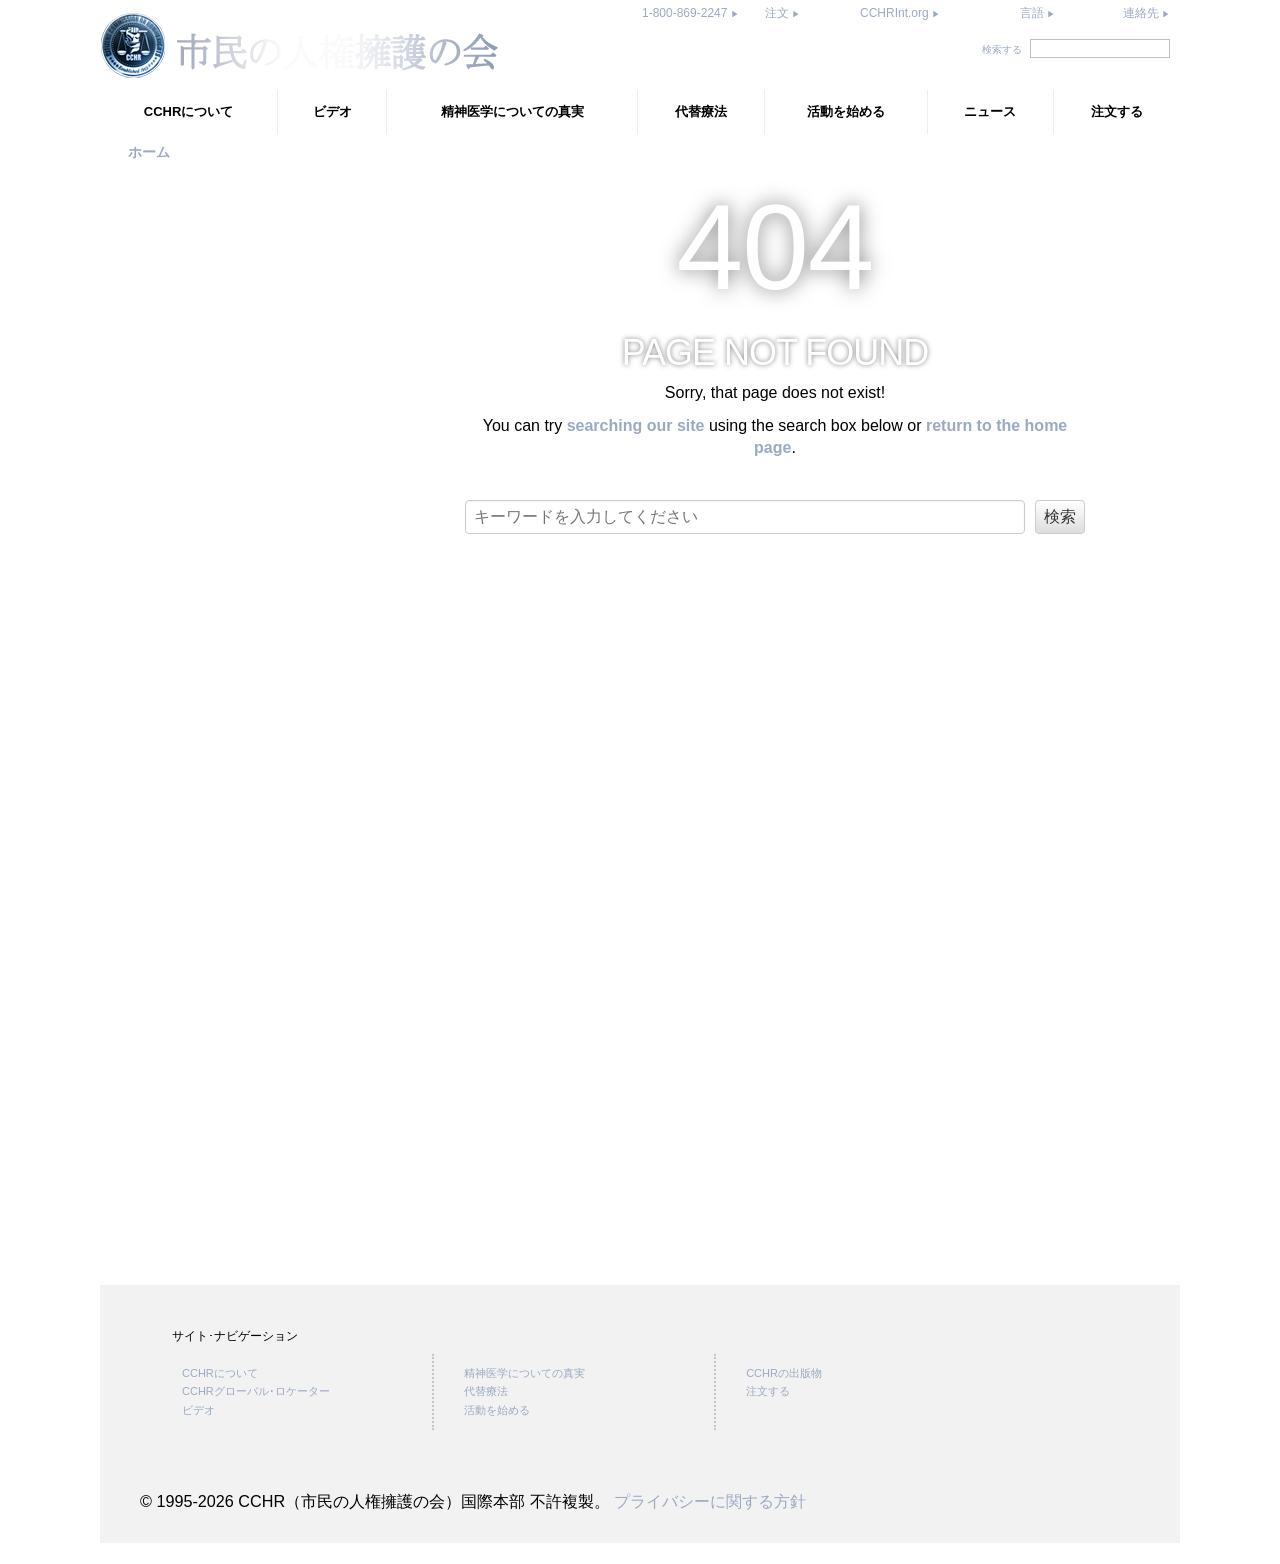 The image size is (1280, 1564). What do you see at coordinates (149, 152) in the screenshot?
I see `ホーム` at bounding box center [149, 152].